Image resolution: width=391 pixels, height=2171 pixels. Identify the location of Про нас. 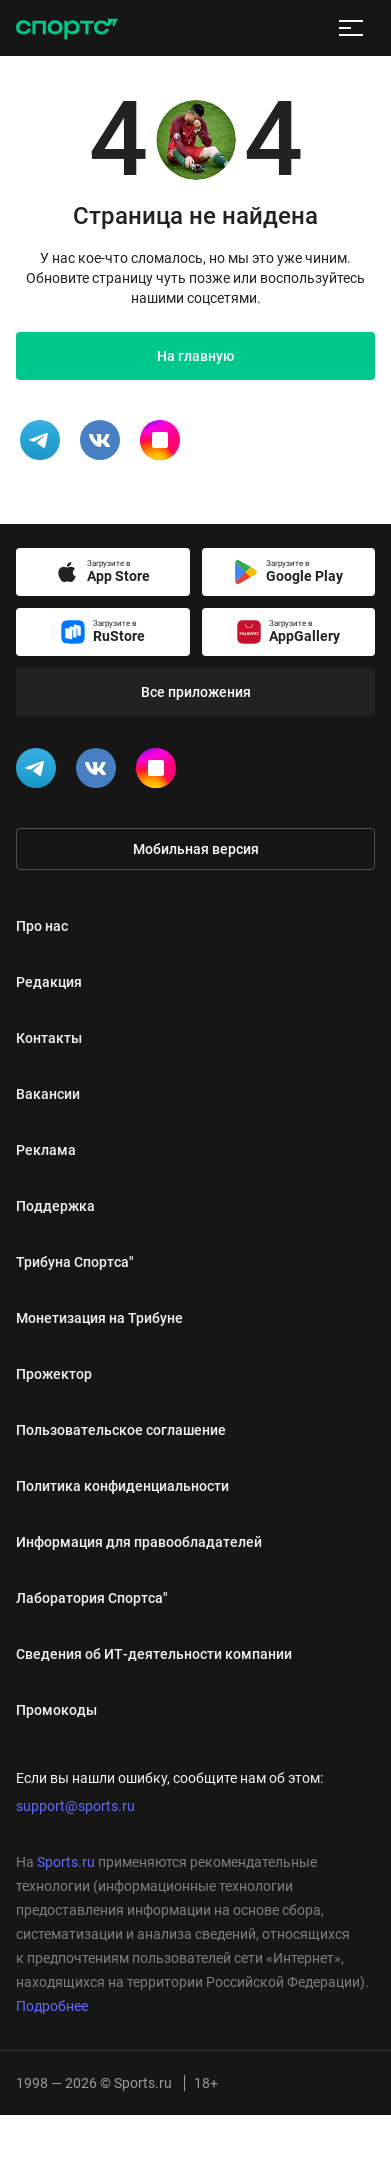
(42, 926).